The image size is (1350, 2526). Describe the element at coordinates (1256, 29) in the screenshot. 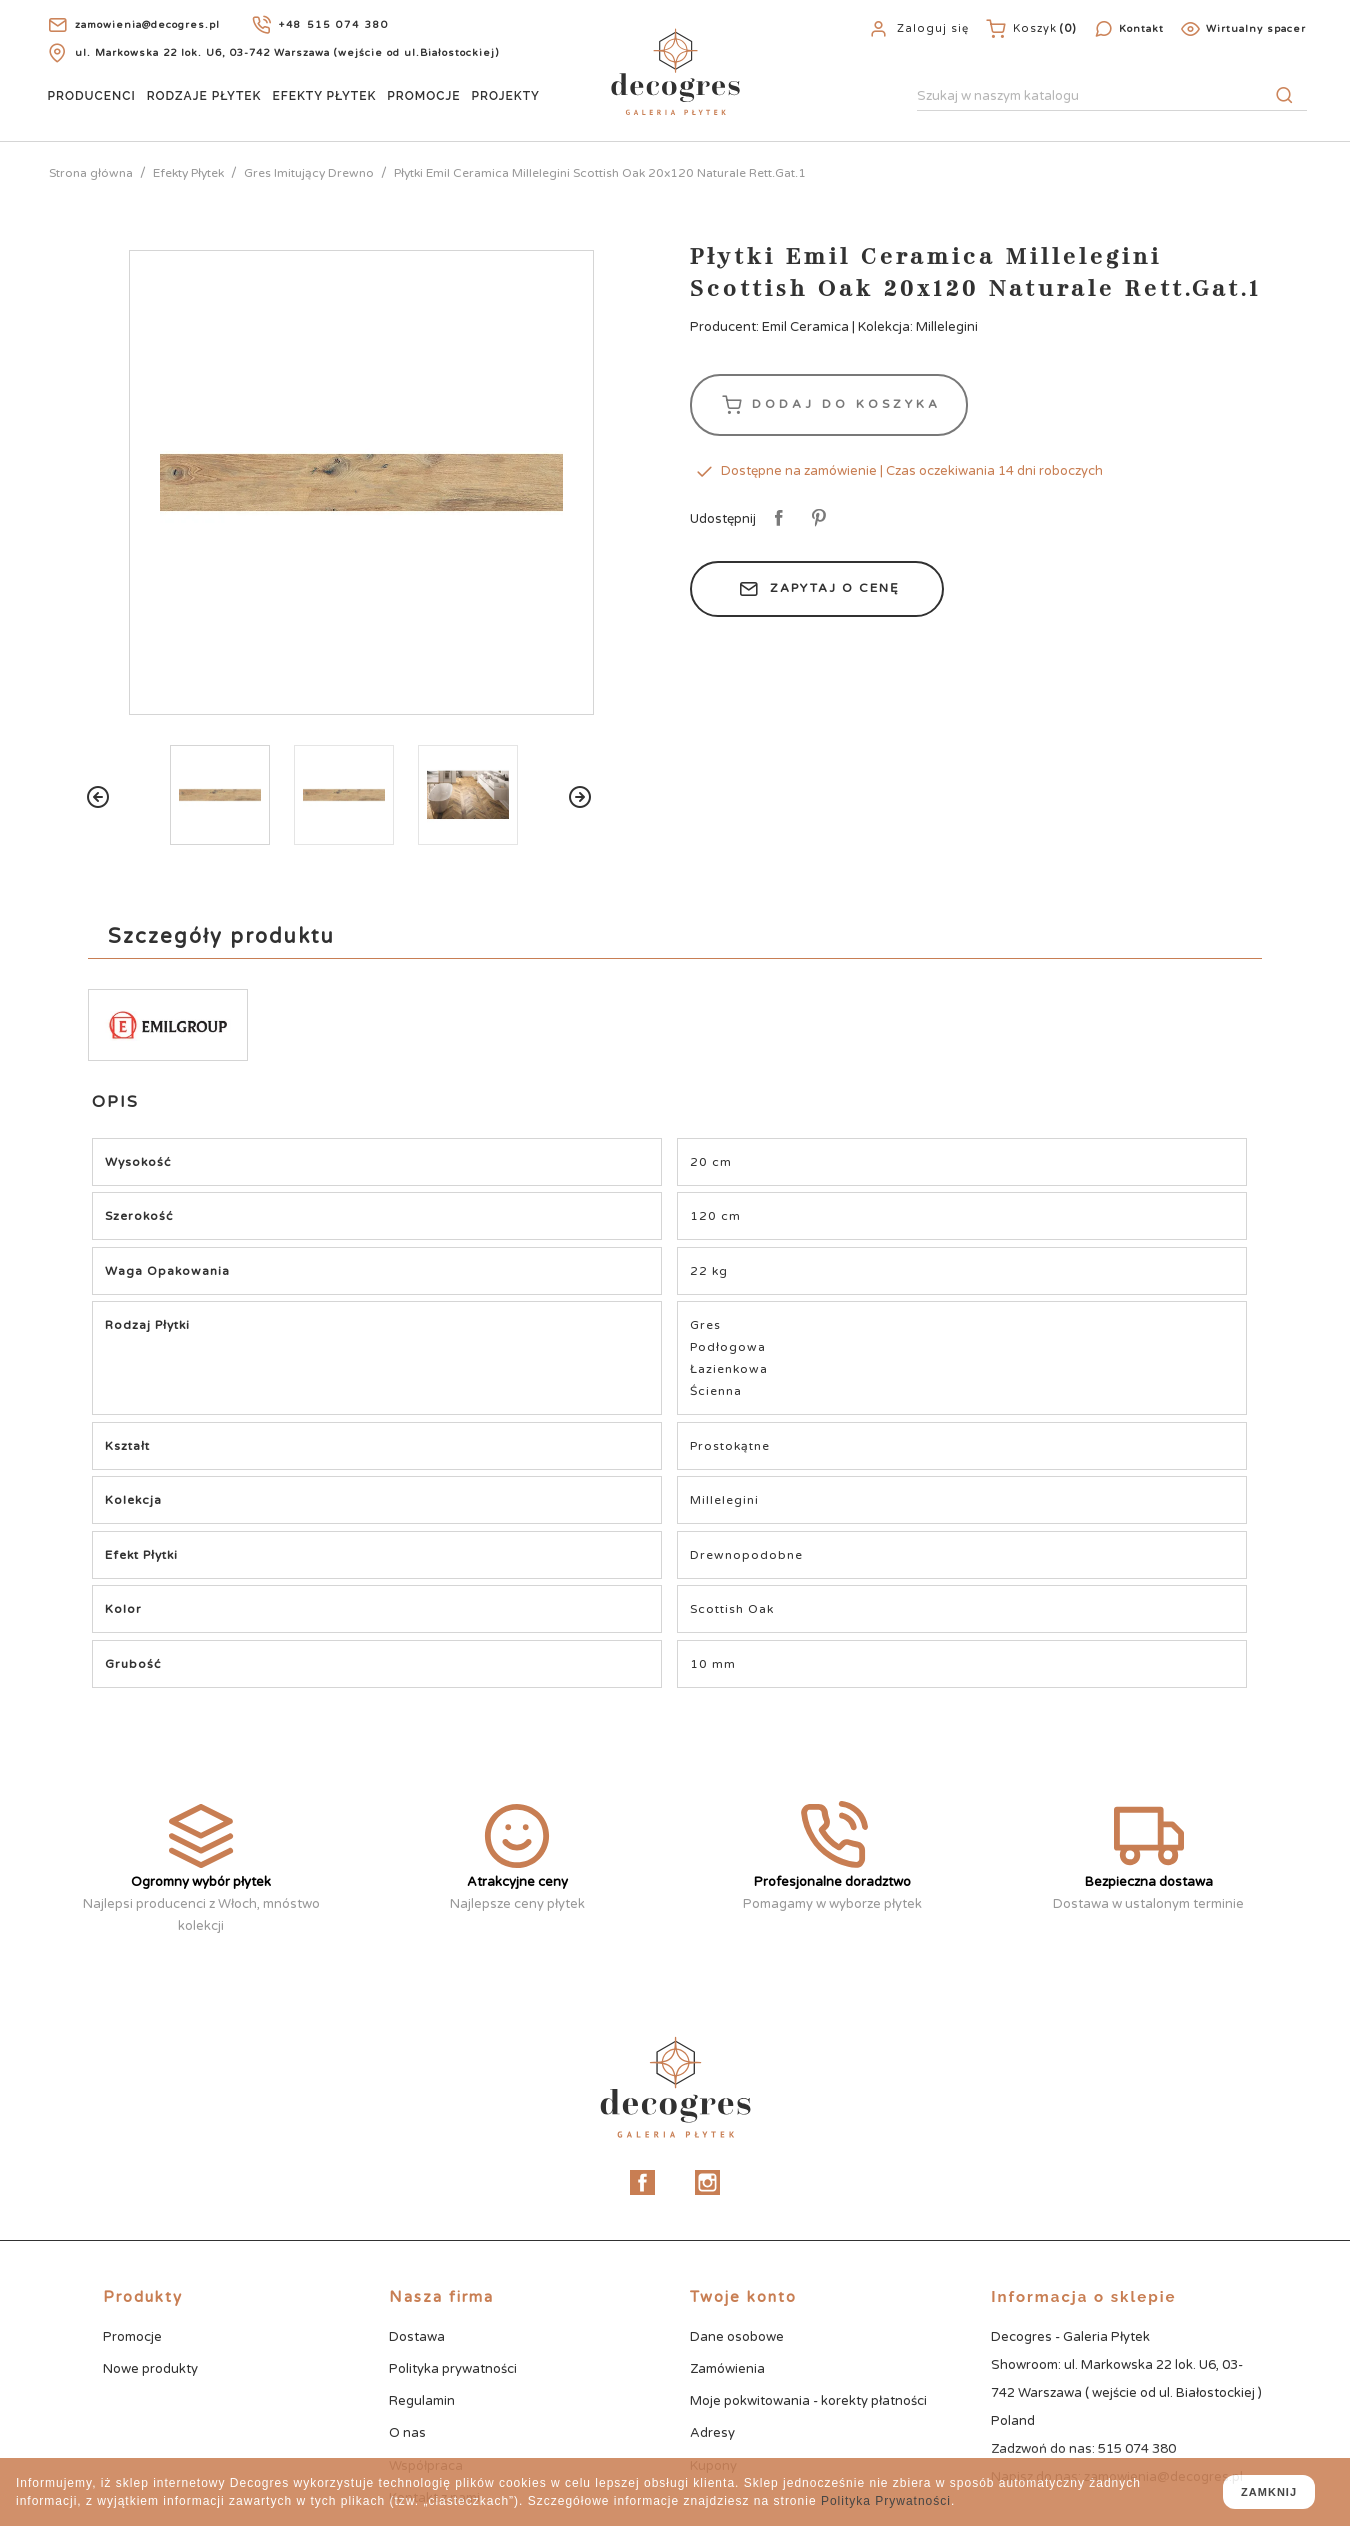

I see `Wirtualny spacer` at that location.